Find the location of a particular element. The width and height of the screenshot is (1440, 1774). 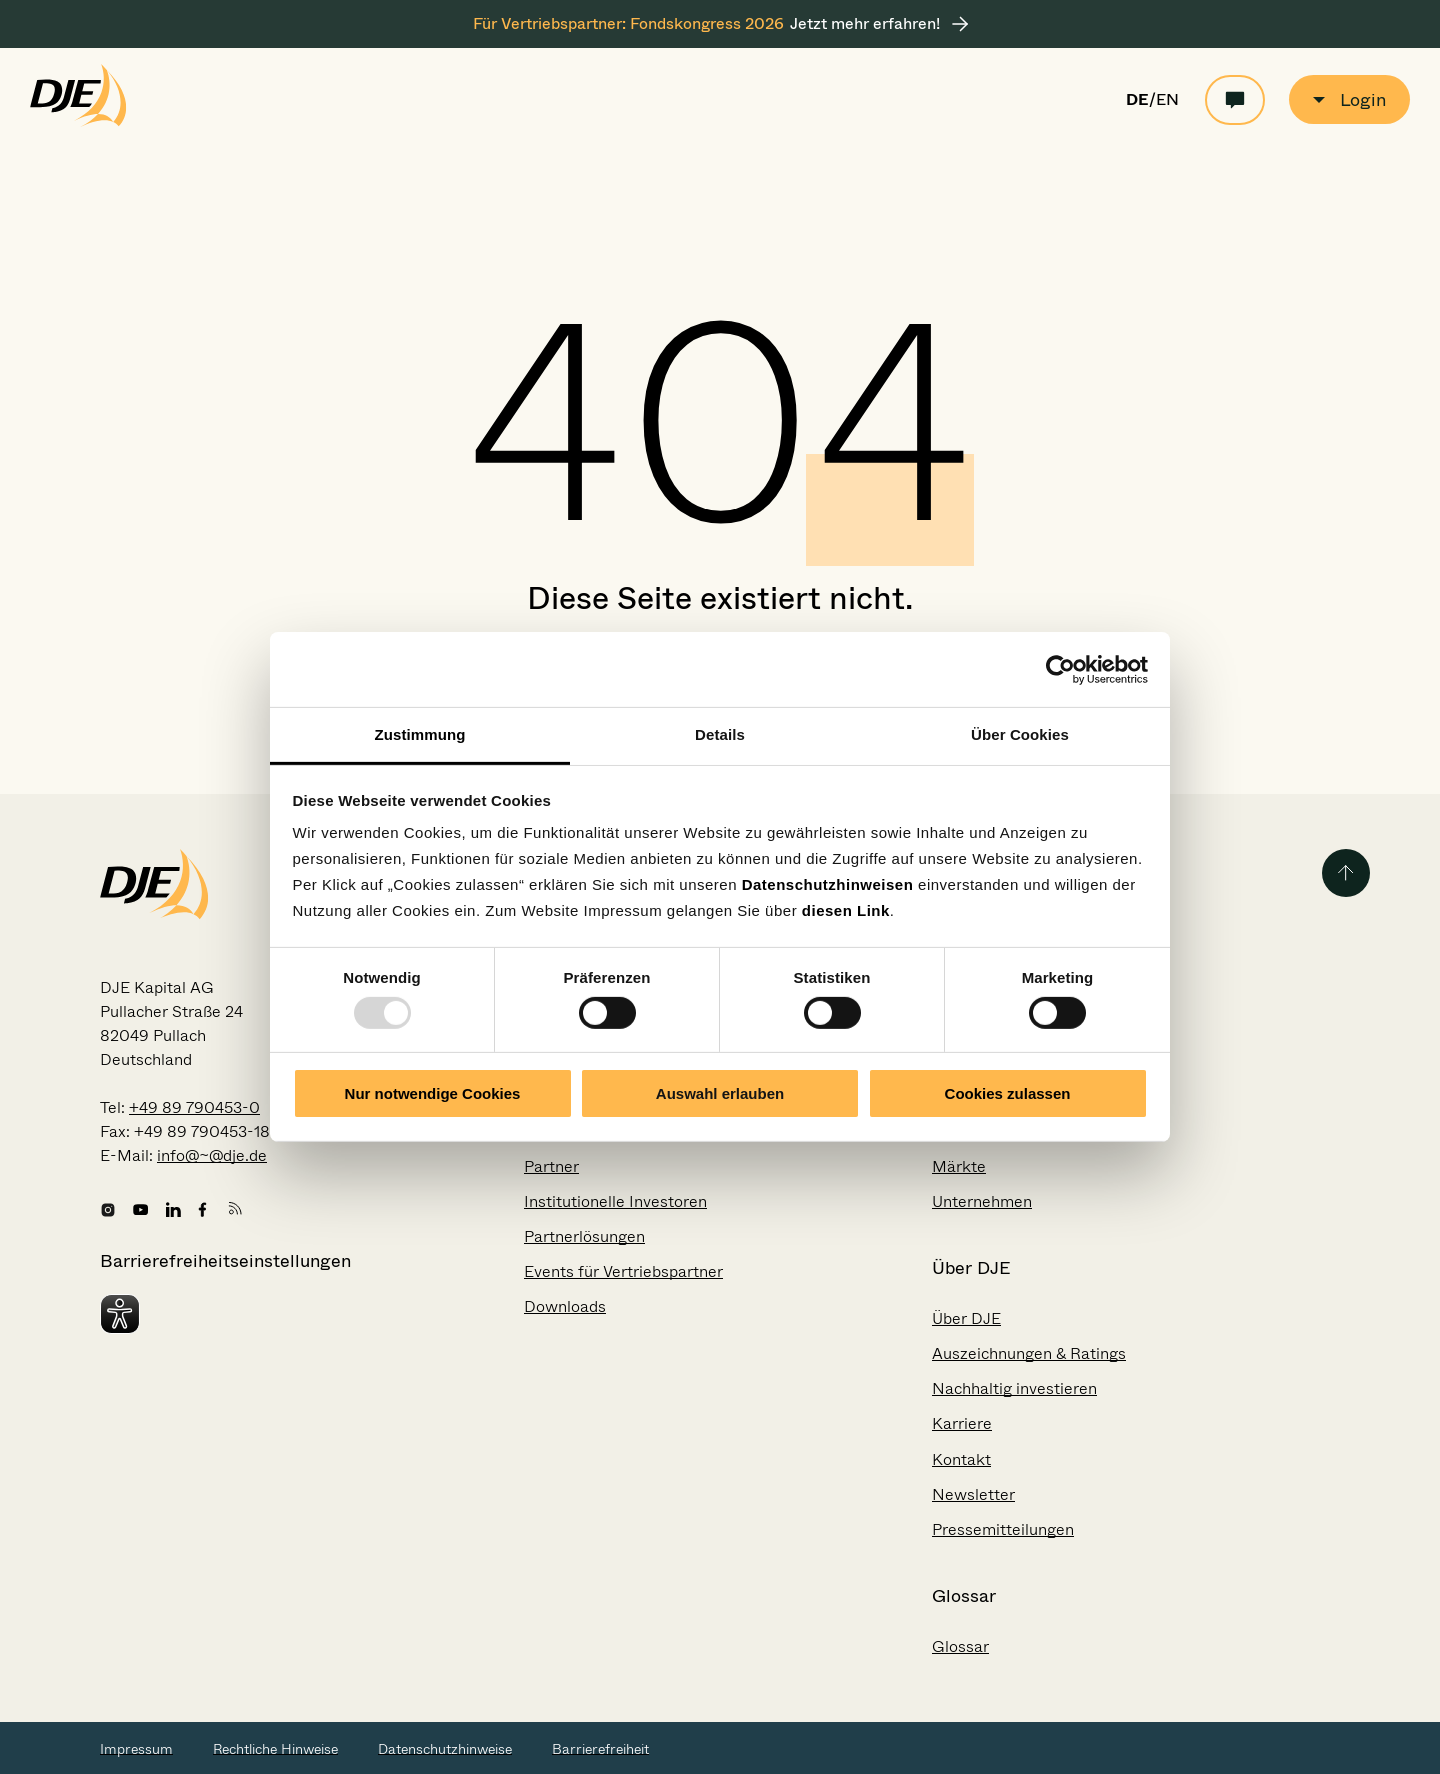

Details [tab] is located at coordinates (720, 734).